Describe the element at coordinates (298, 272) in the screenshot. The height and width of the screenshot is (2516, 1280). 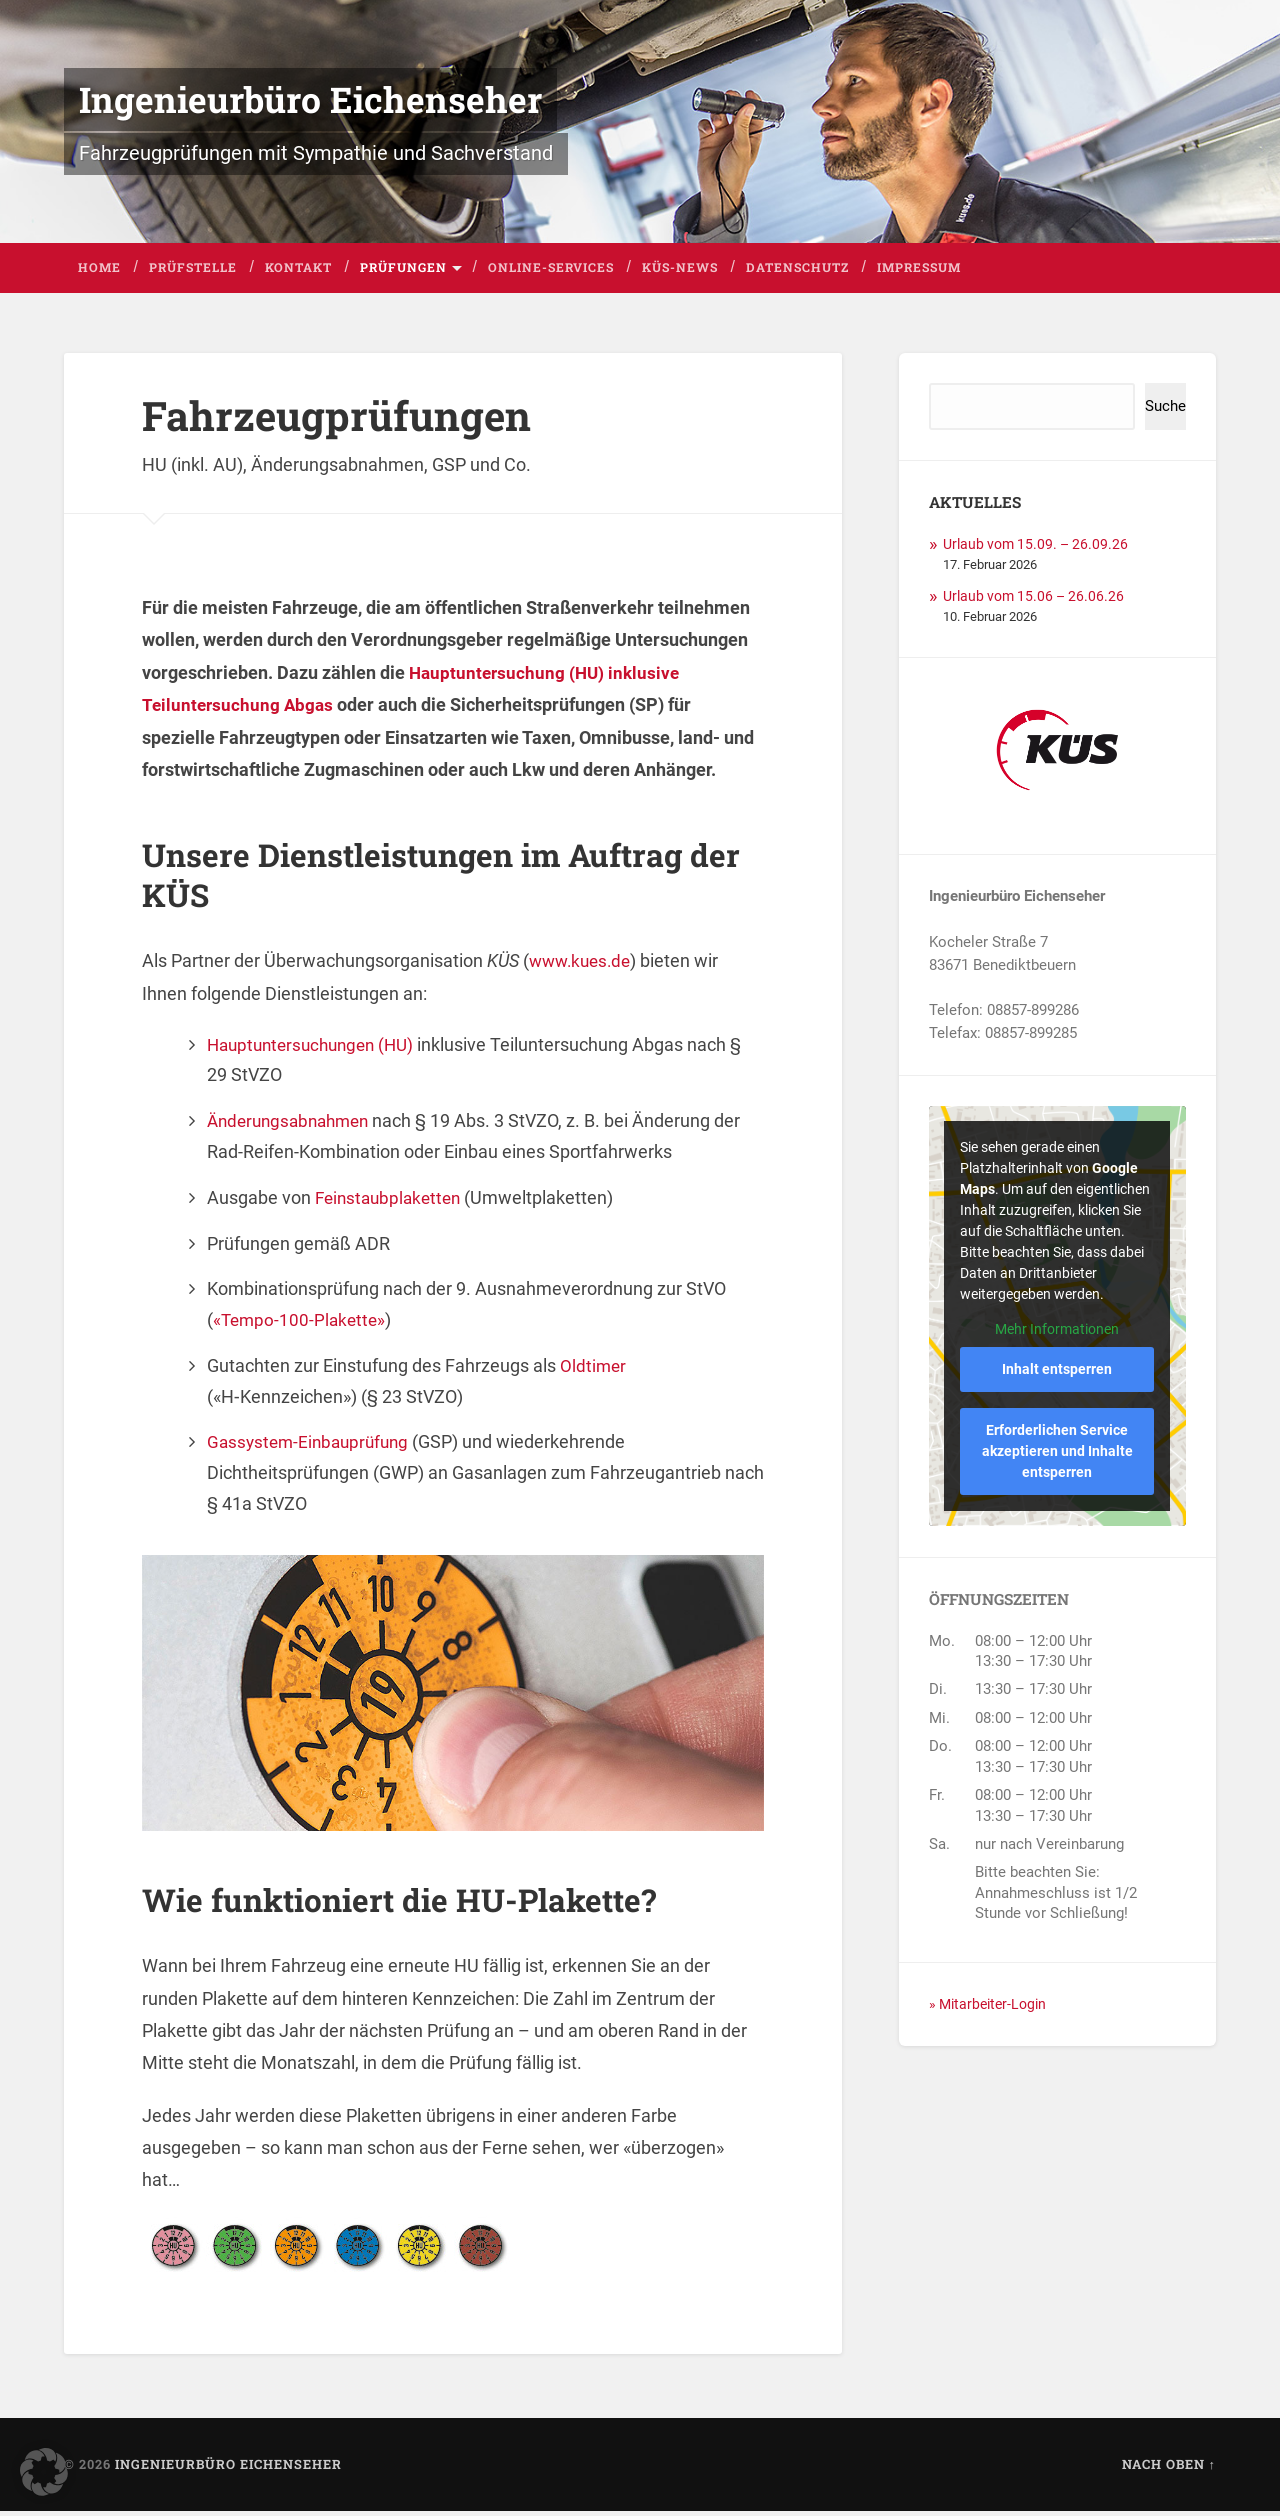
I see `Kontakt` at that location.